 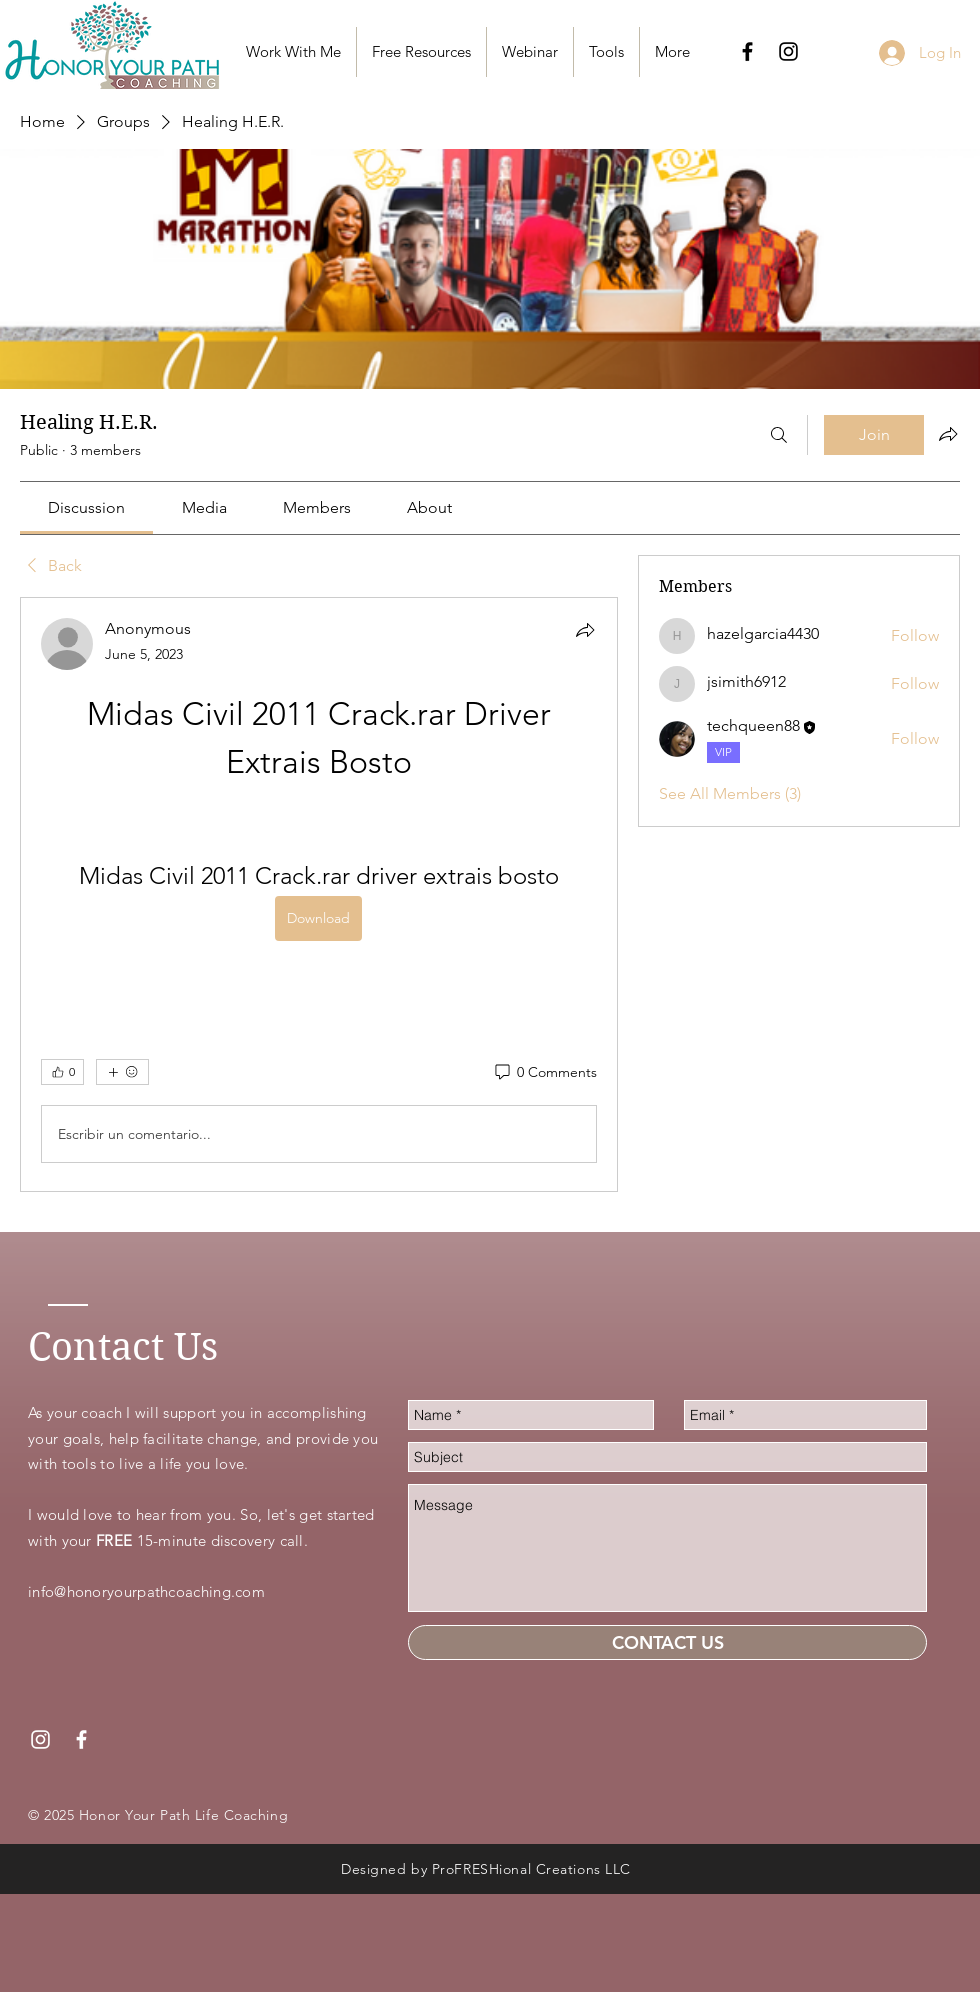 What do you see at coordinates (779, 435) in the screenshot?
I see `[Search]` at bounding box center [779, 435].